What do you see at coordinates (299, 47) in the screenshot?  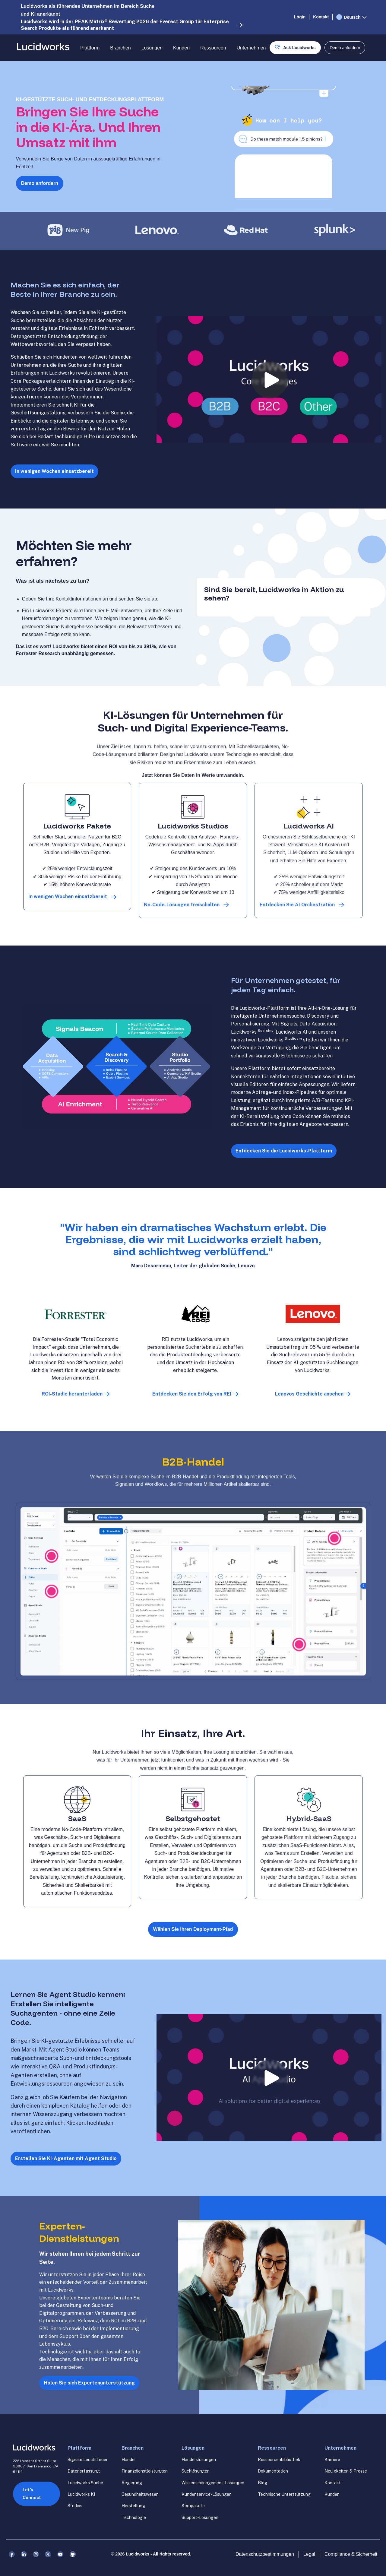 I see `Ask Lucidworks` at bounding box center [299, 47].